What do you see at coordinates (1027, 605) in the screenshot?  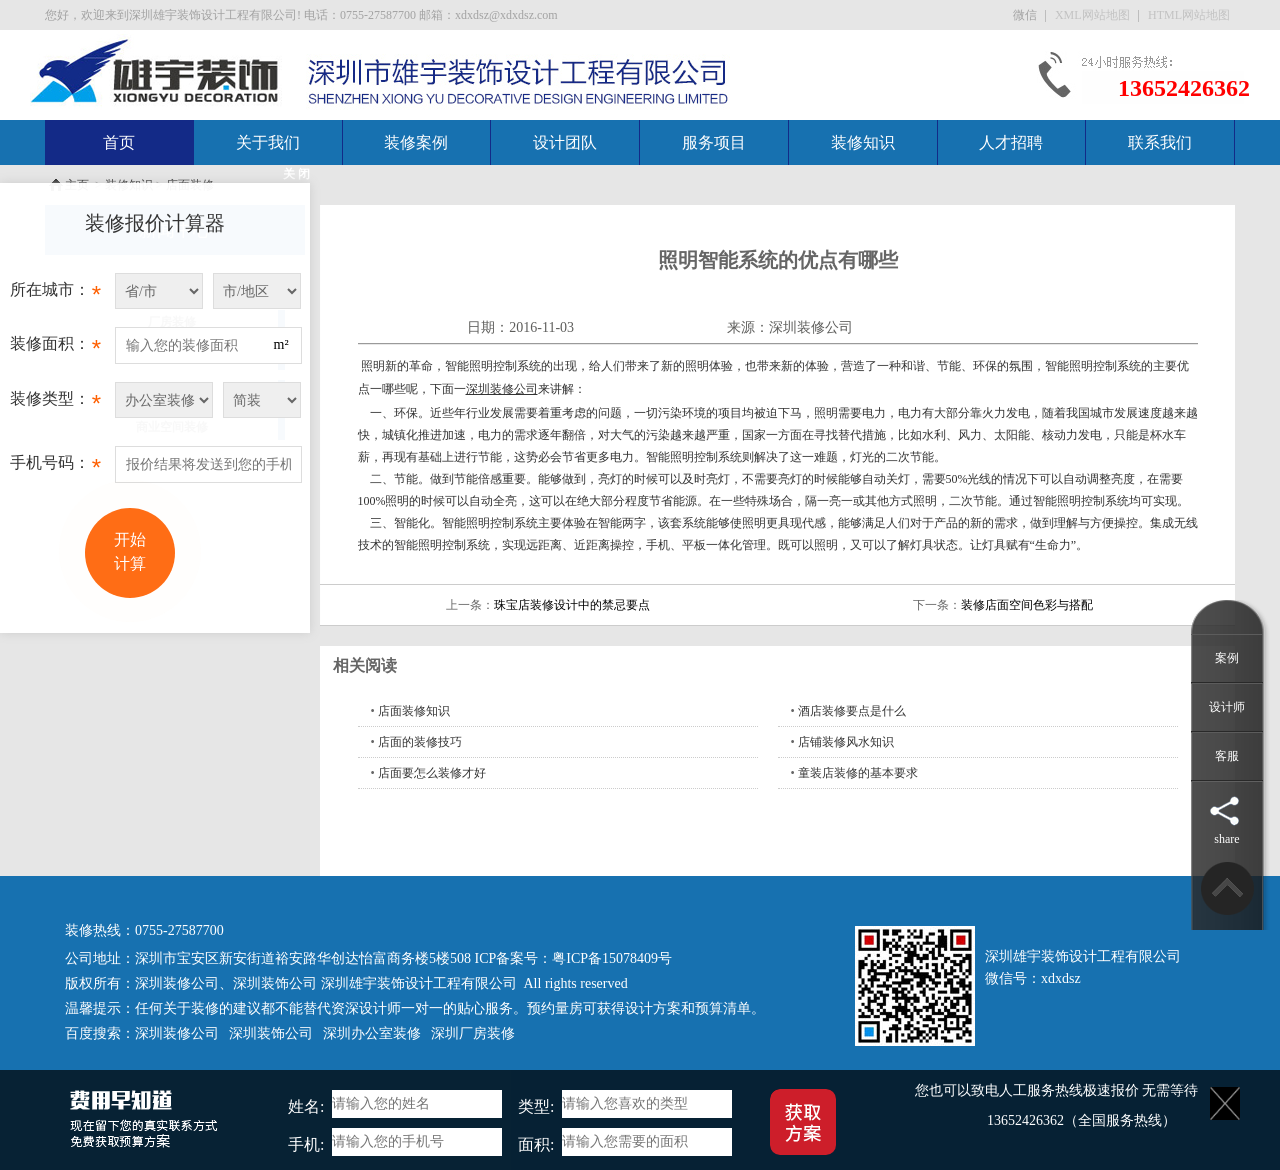 I see `装修店面空间色彩与搭配` at bounding box center [1027, 605].